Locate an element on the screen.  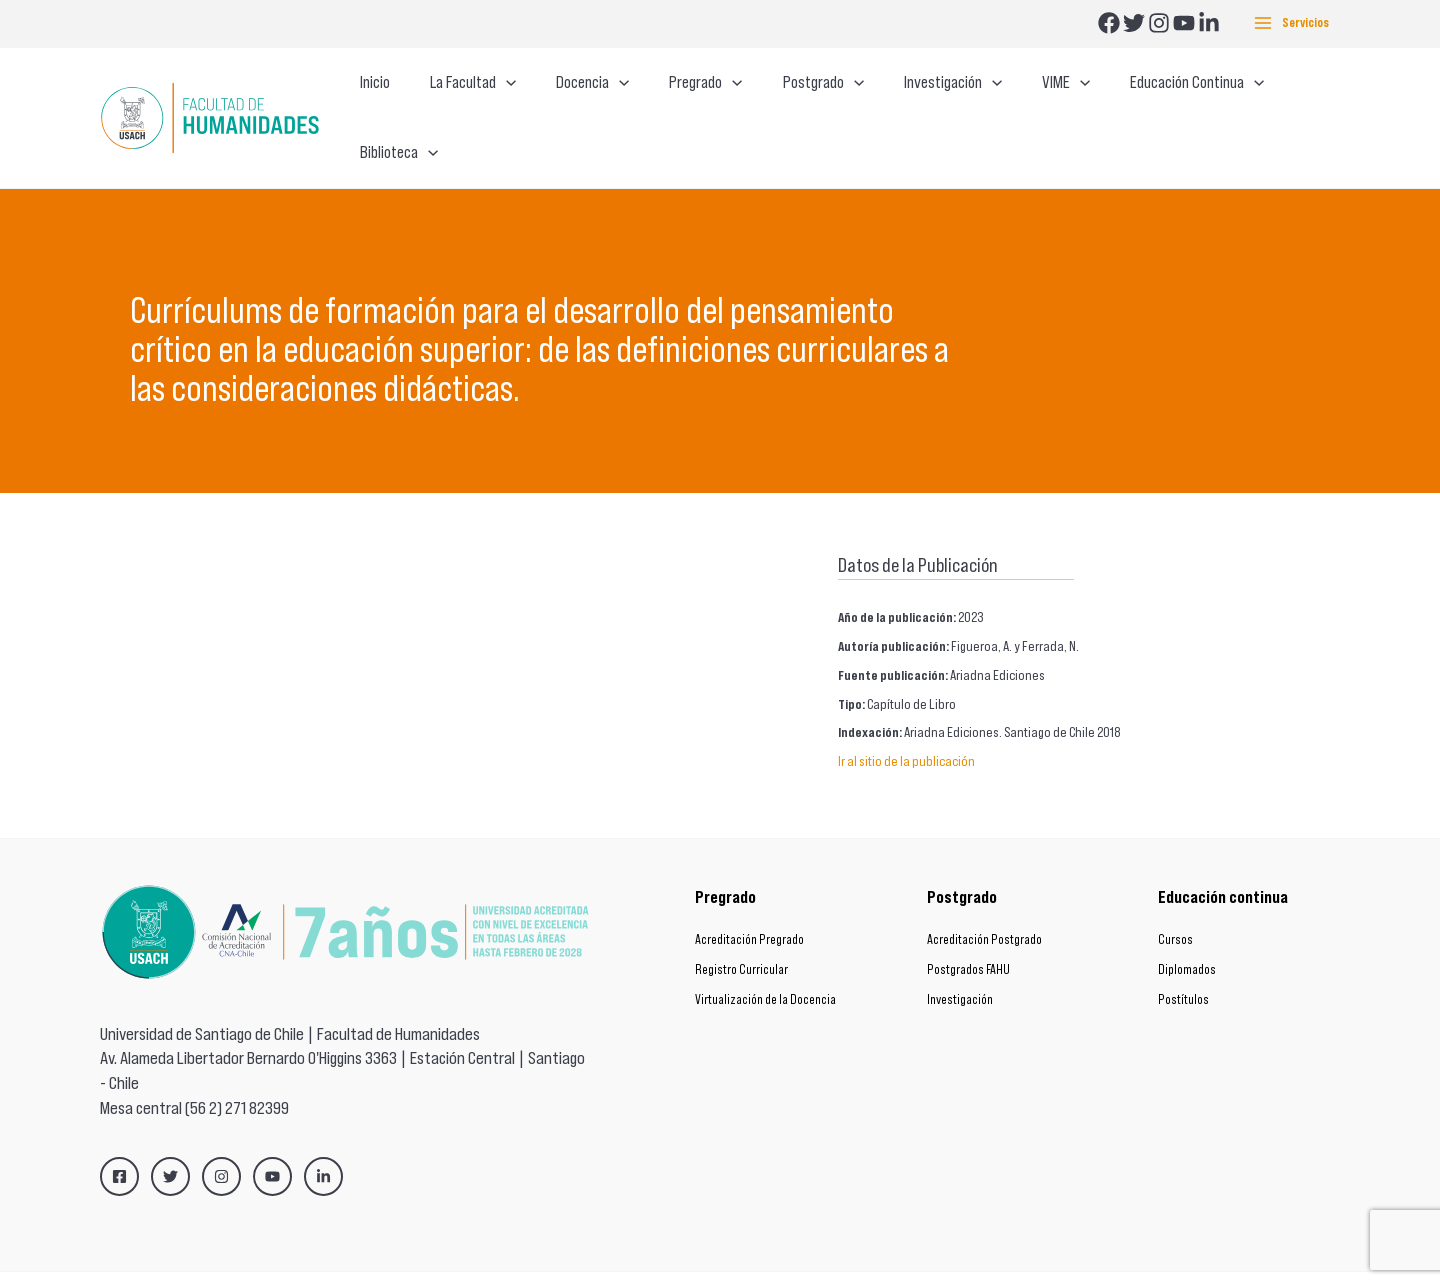
[Main menu toggle] is located at coordinates (1291, 23).